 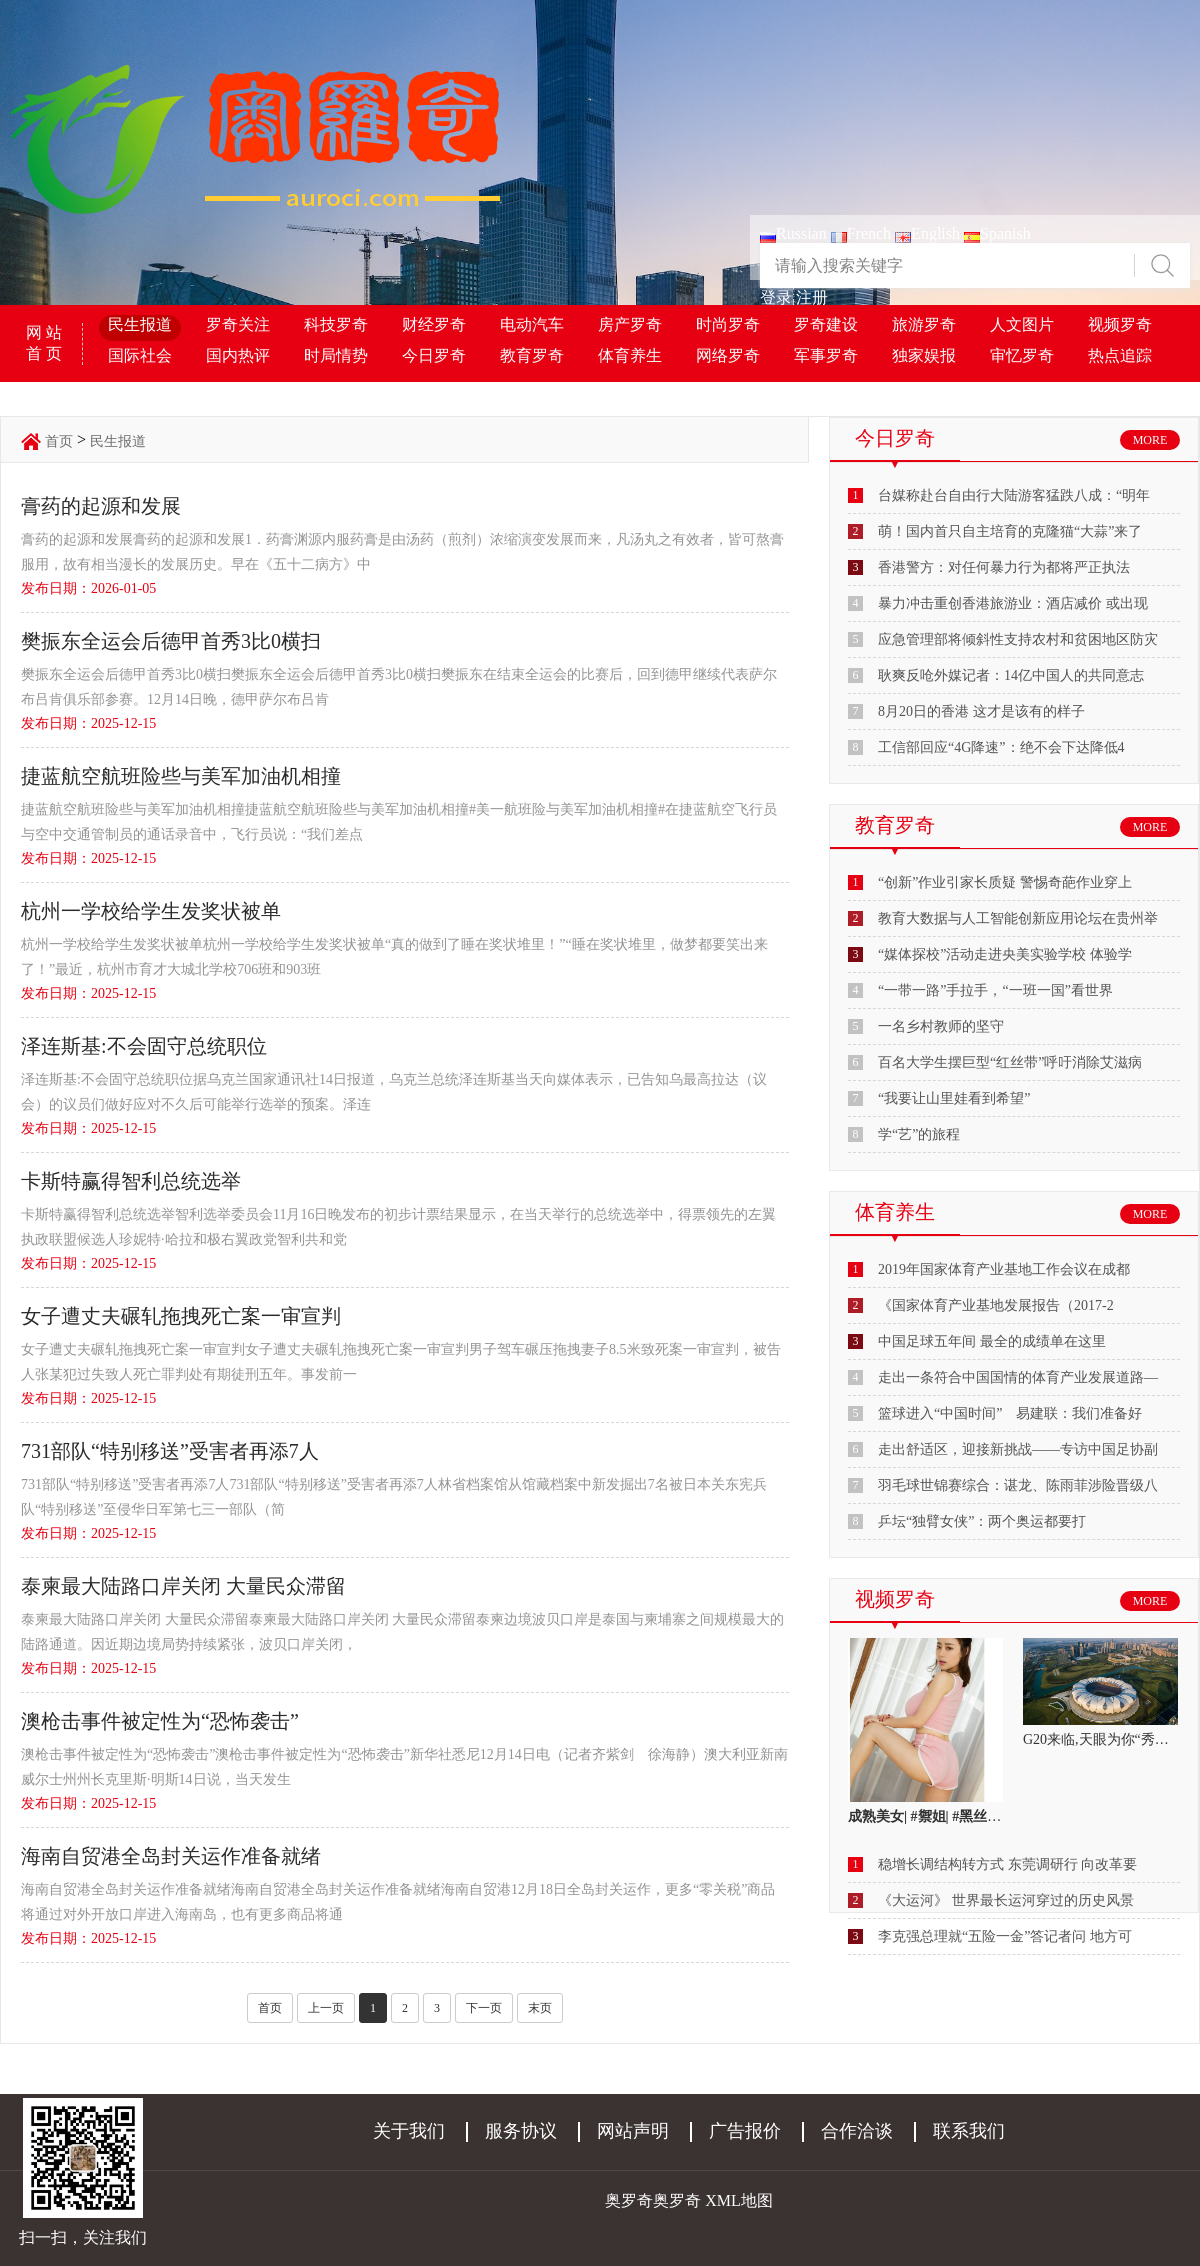 What do you see at coordinates (1005, 954) in the screenshot?
I see `“媒体探校”活动走进央美实验学校 体验学` at bounding box center [1005, 954].